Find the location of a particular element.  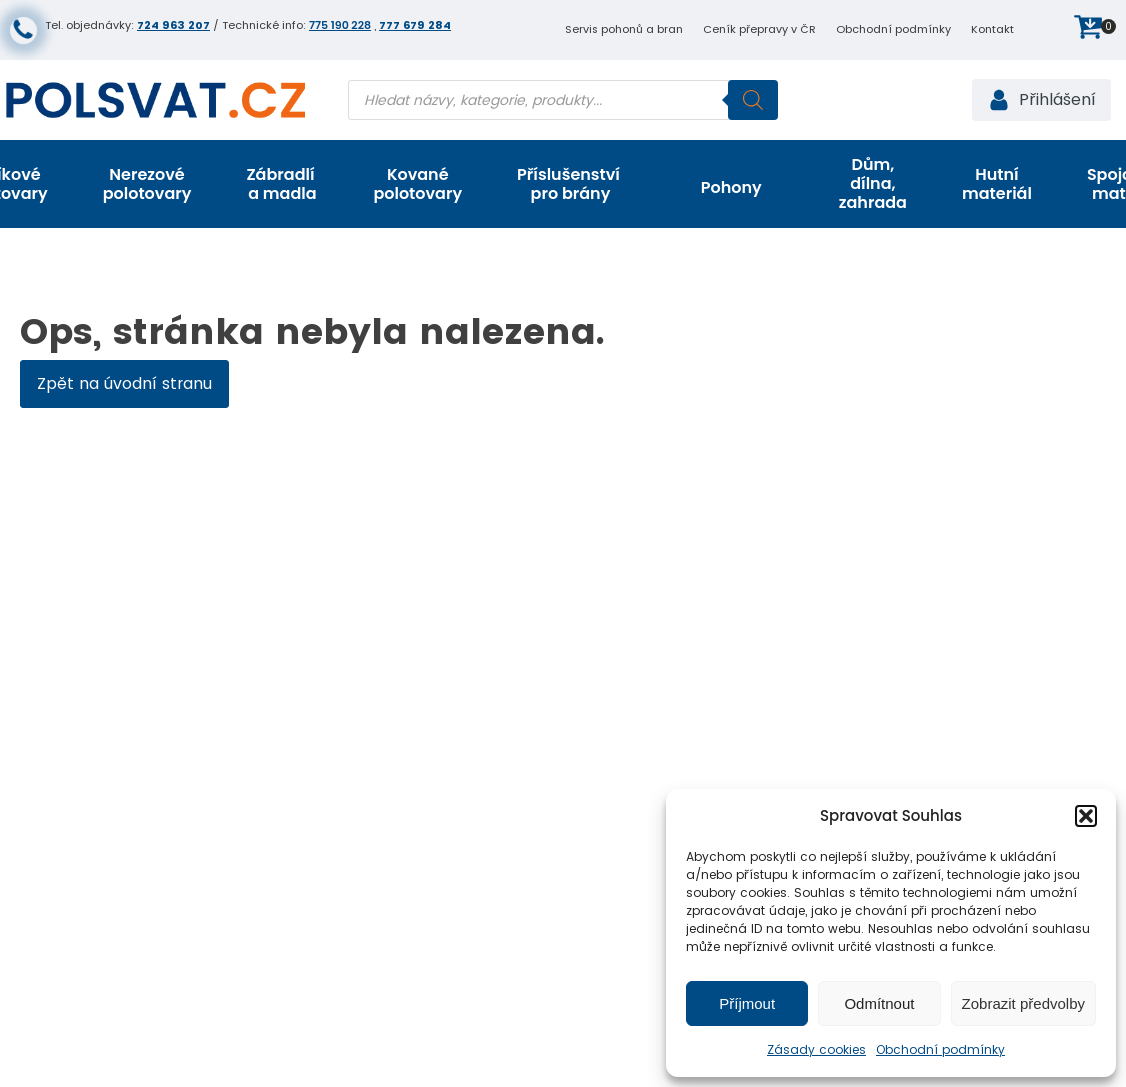

Zobrazit předvolby is located at coordinates (1023, 1003).